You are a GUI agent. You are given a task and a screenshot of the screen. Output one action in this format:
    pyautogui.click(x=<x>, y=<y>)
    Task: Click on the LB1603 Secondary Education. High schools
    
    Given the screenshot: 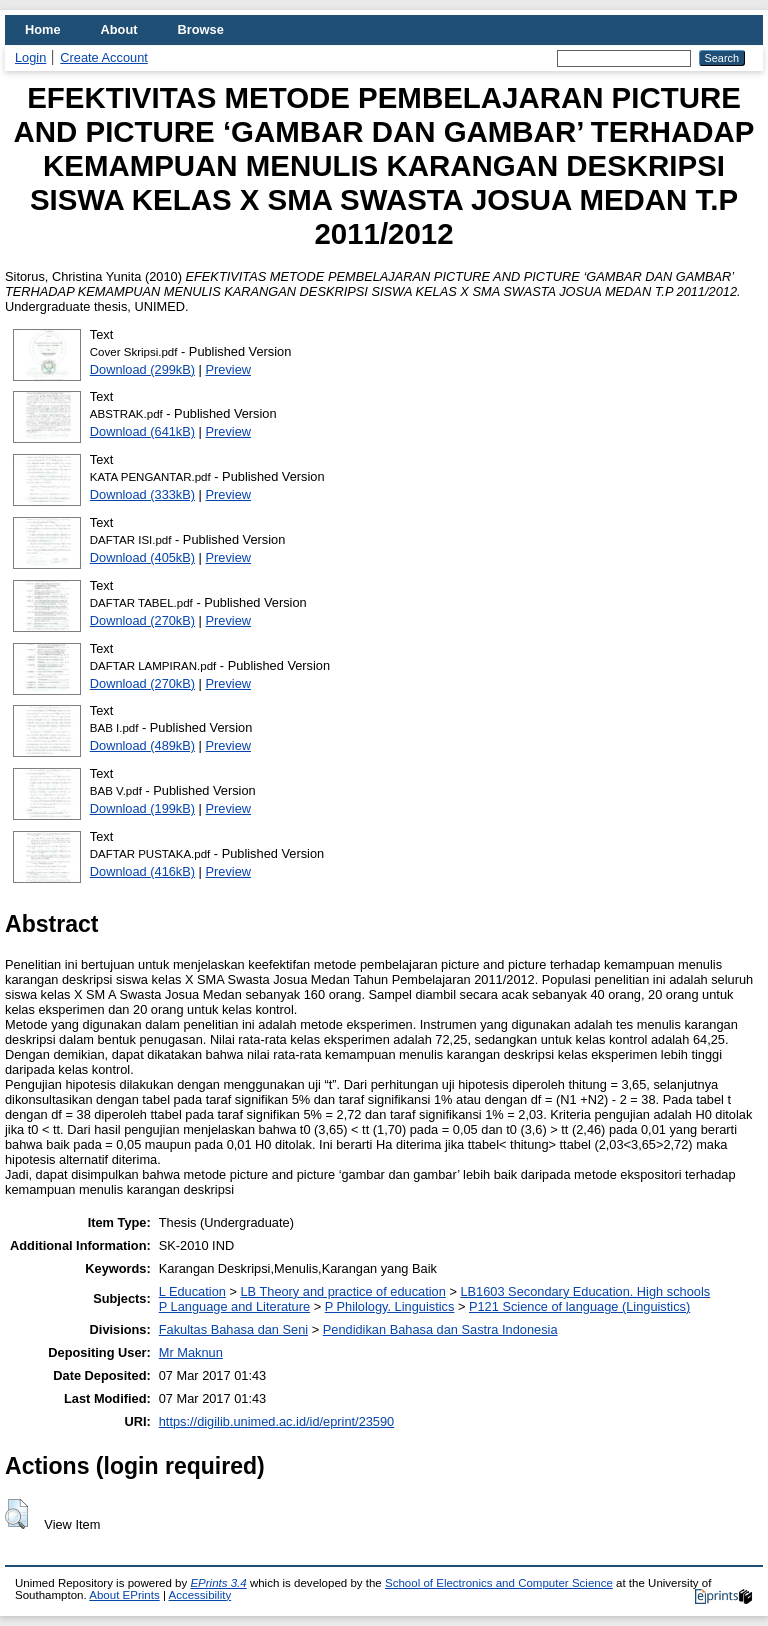 What is the action you would take?
    pyautogui.click(x=585, y=1291)
    